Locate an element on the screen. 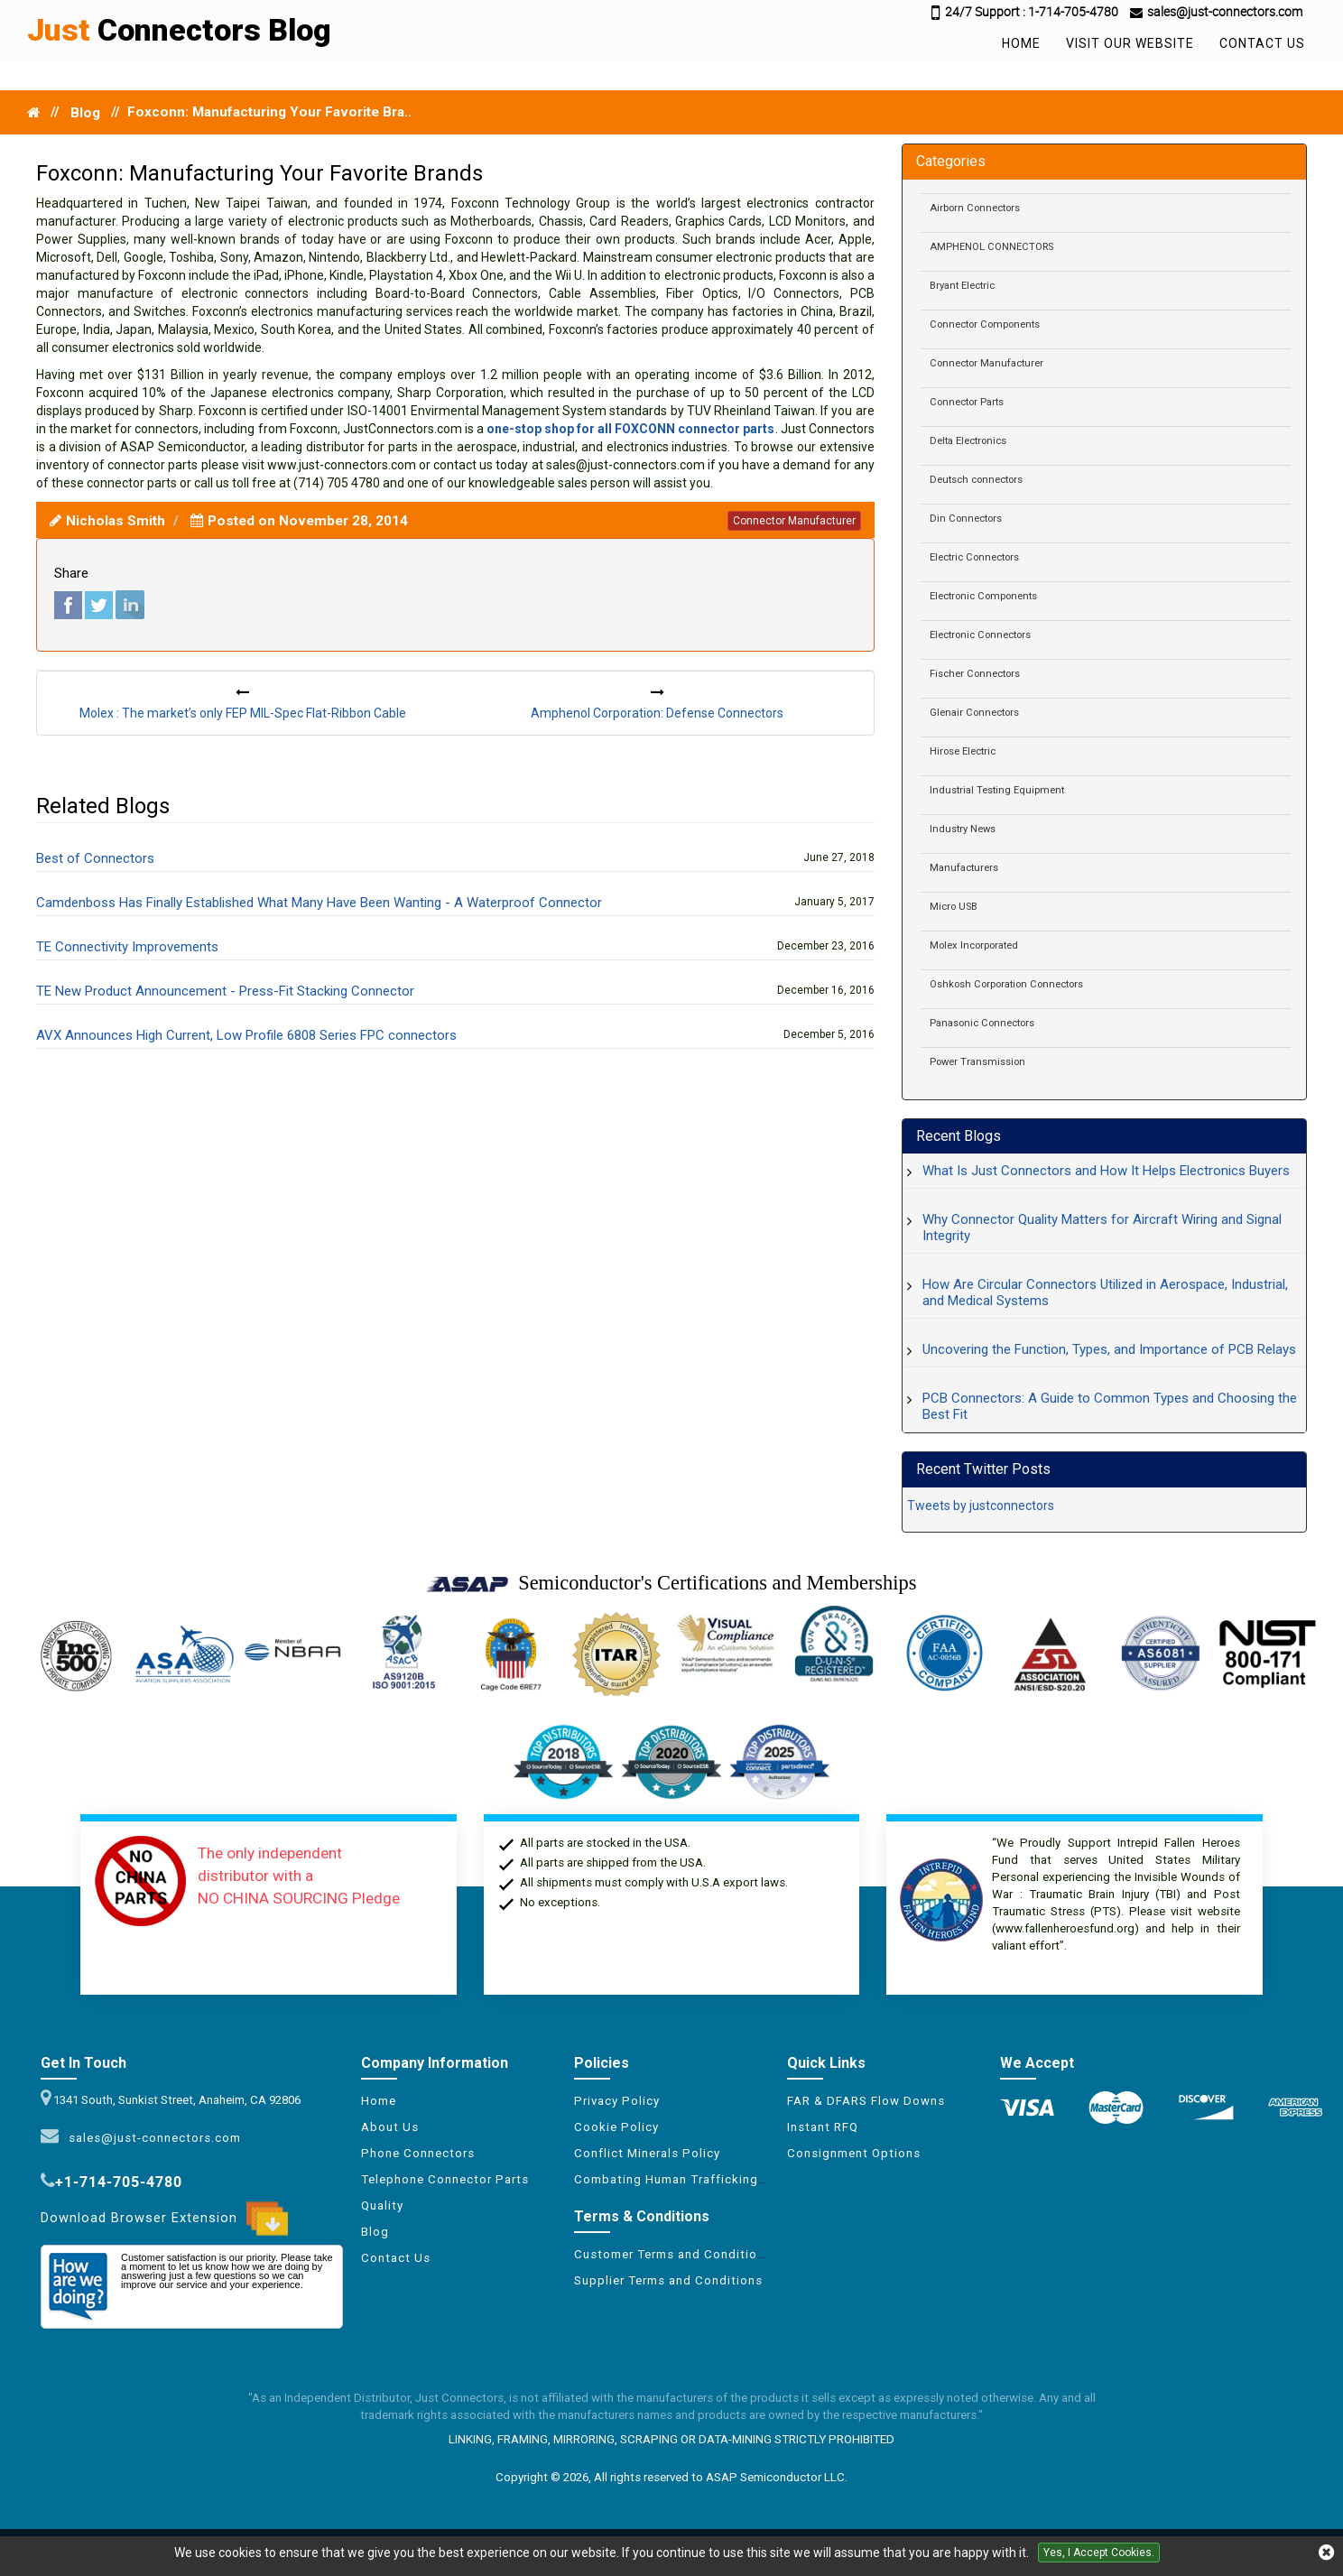  TE Connectivity Improvements is located at coordinates (127, 947).